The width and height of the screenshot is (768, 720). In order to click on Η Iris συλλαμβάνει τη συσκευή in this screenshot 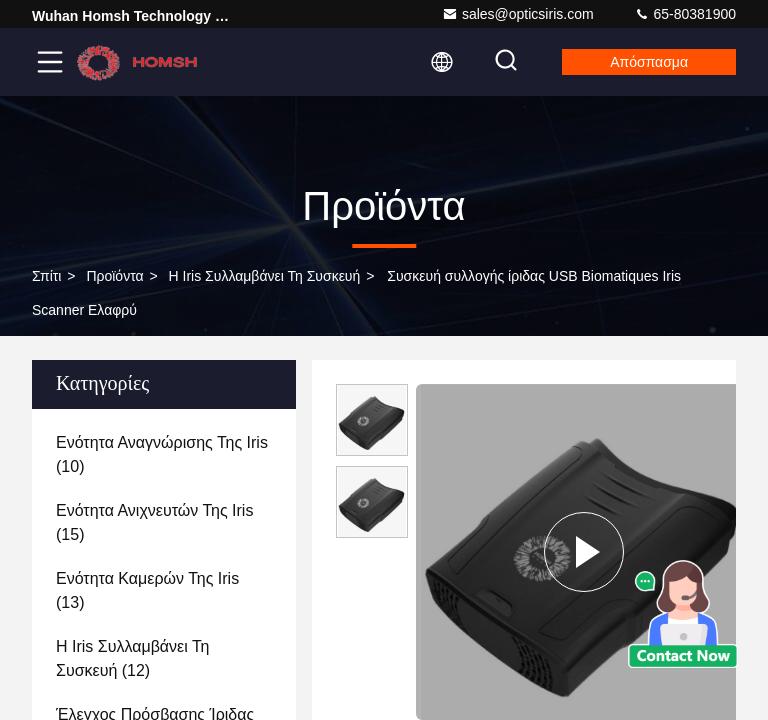, I will do `click(265, 276)`.